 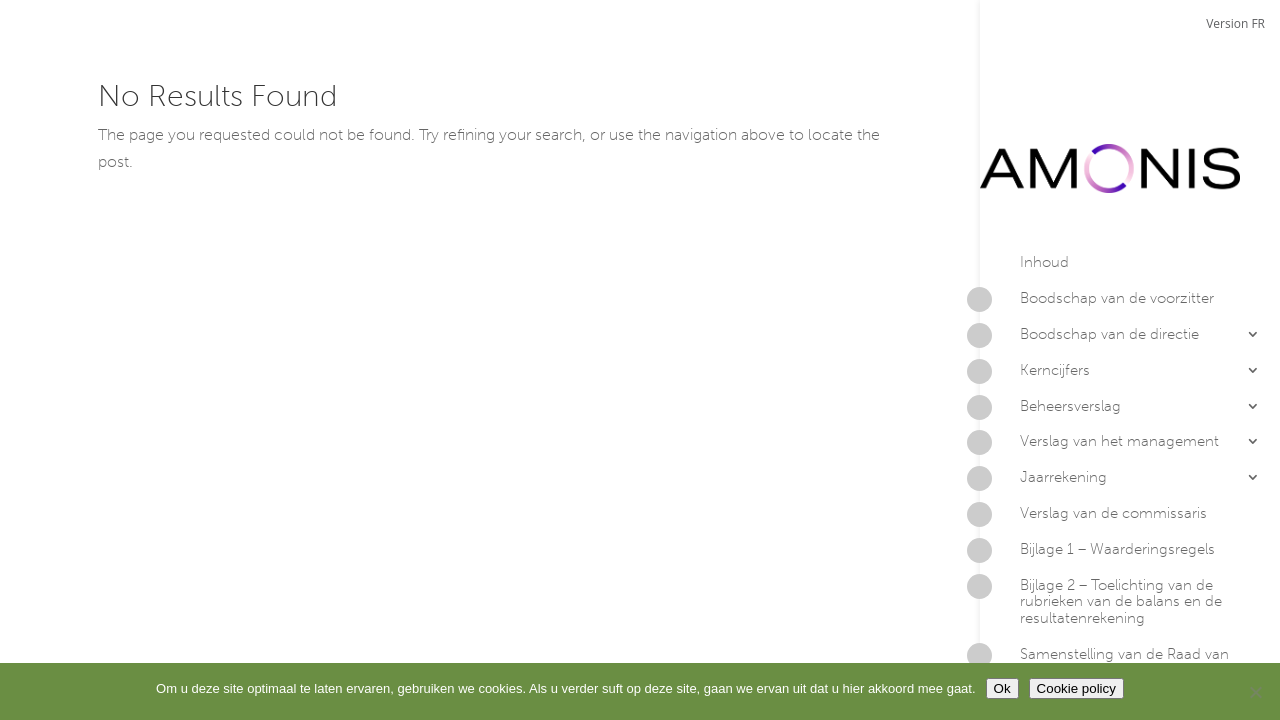 I want to click on Version FR, so click(x=1235, y=23).